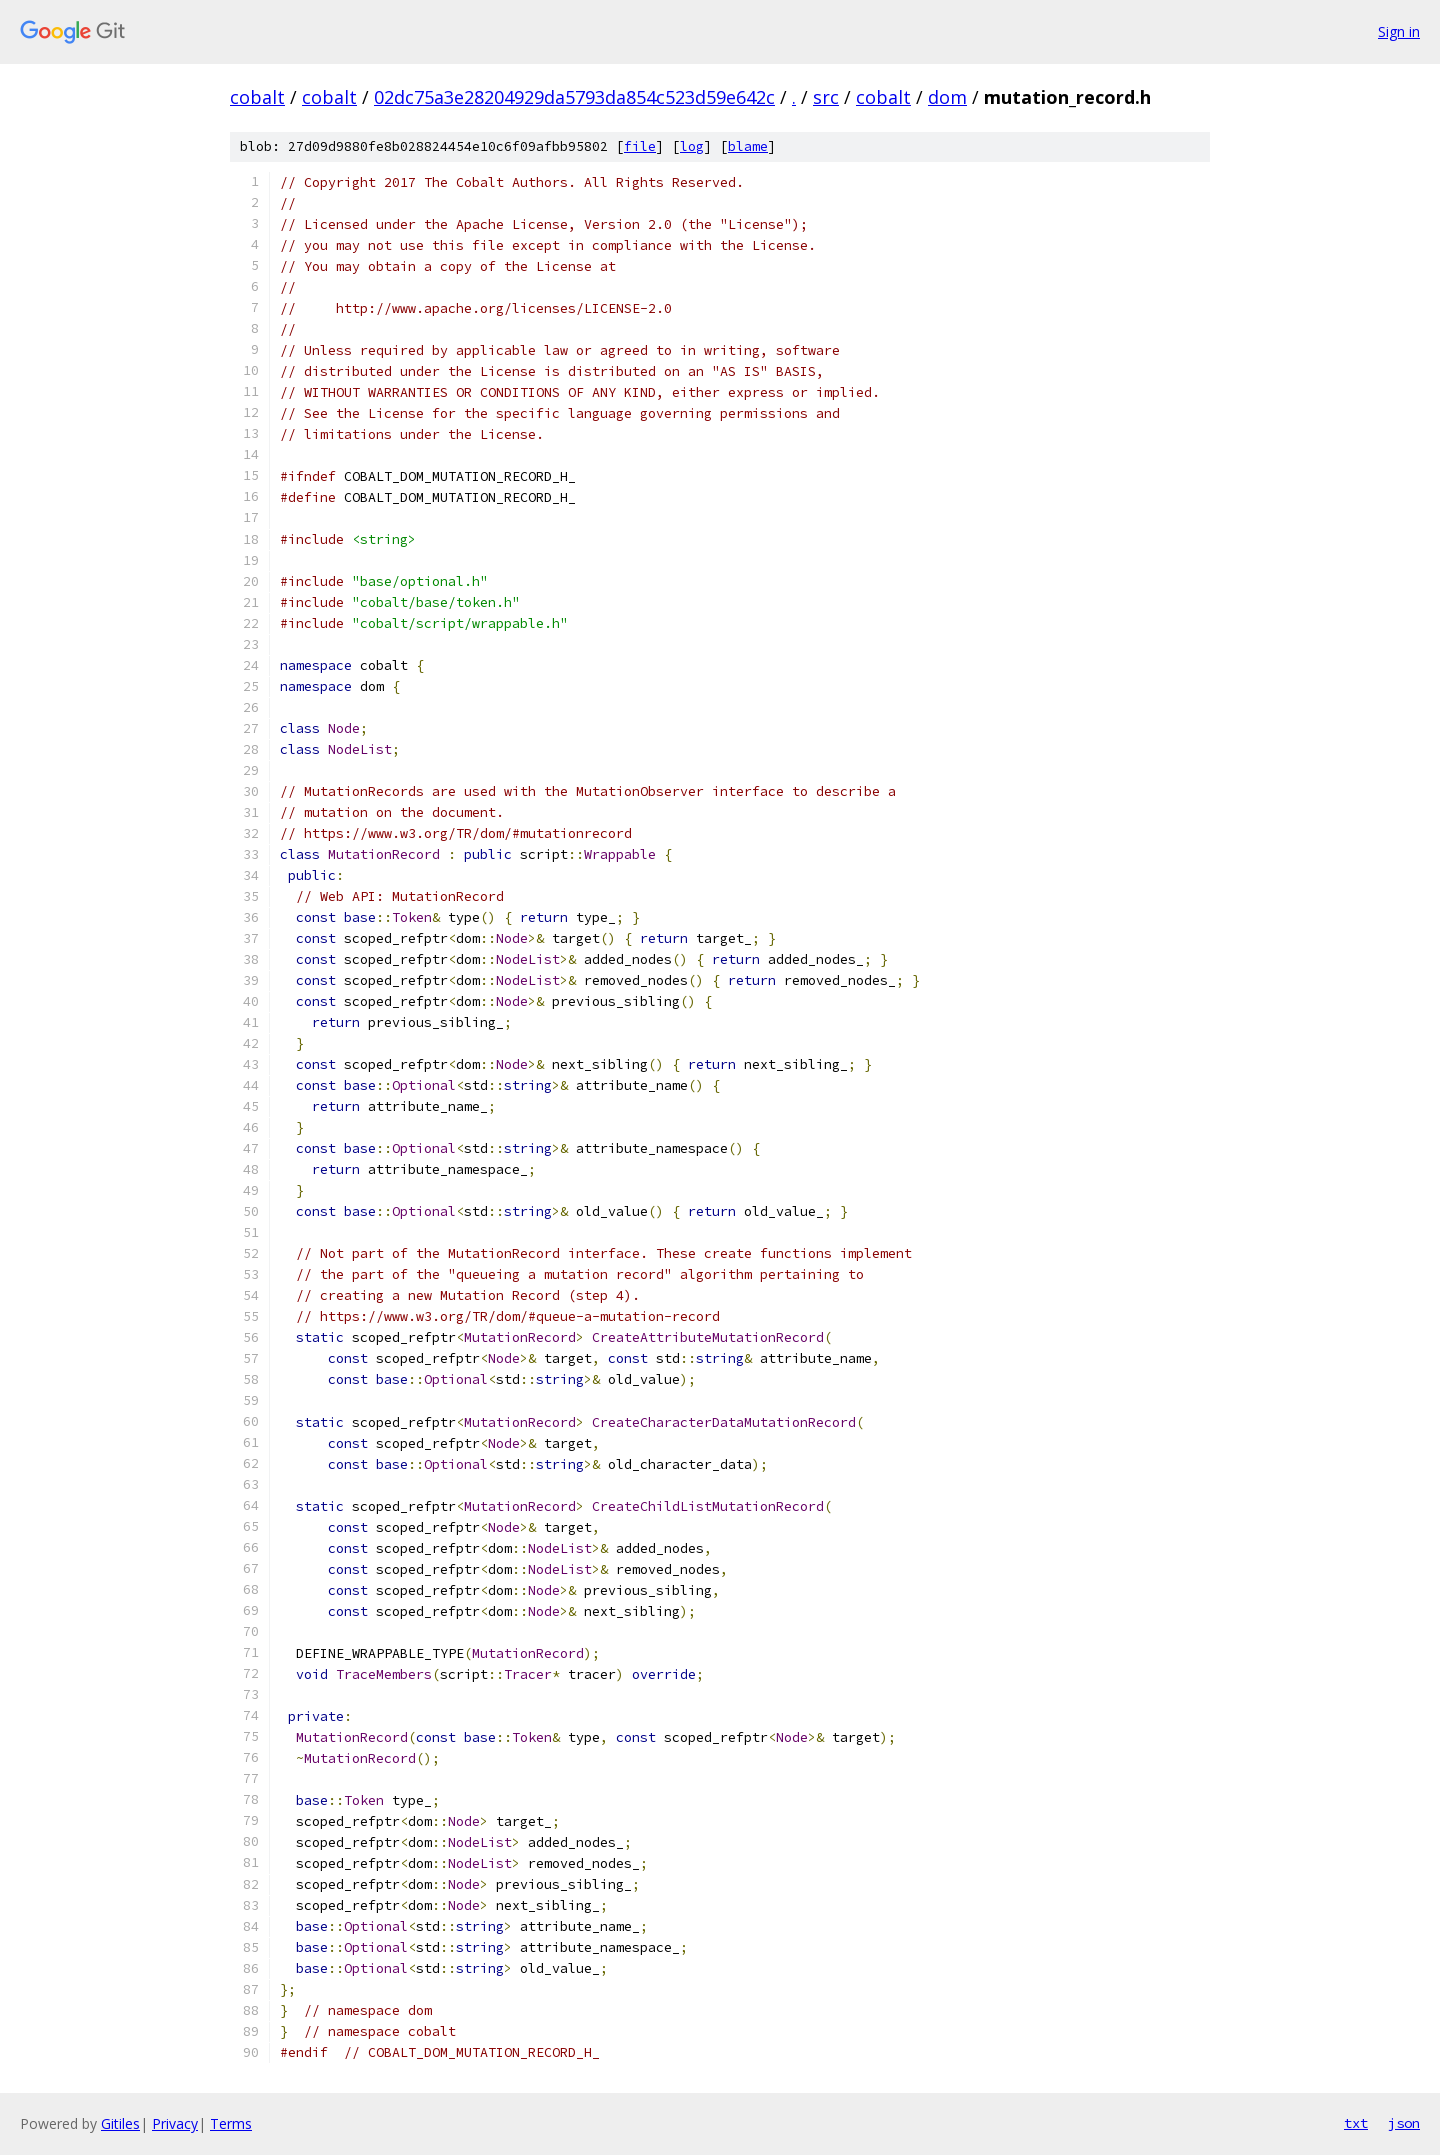 The width and height of the screenshot is (1440, 2155). Describe the element at coordinates (1399, 31) in the screenshot. I see `Sign in` at that location.